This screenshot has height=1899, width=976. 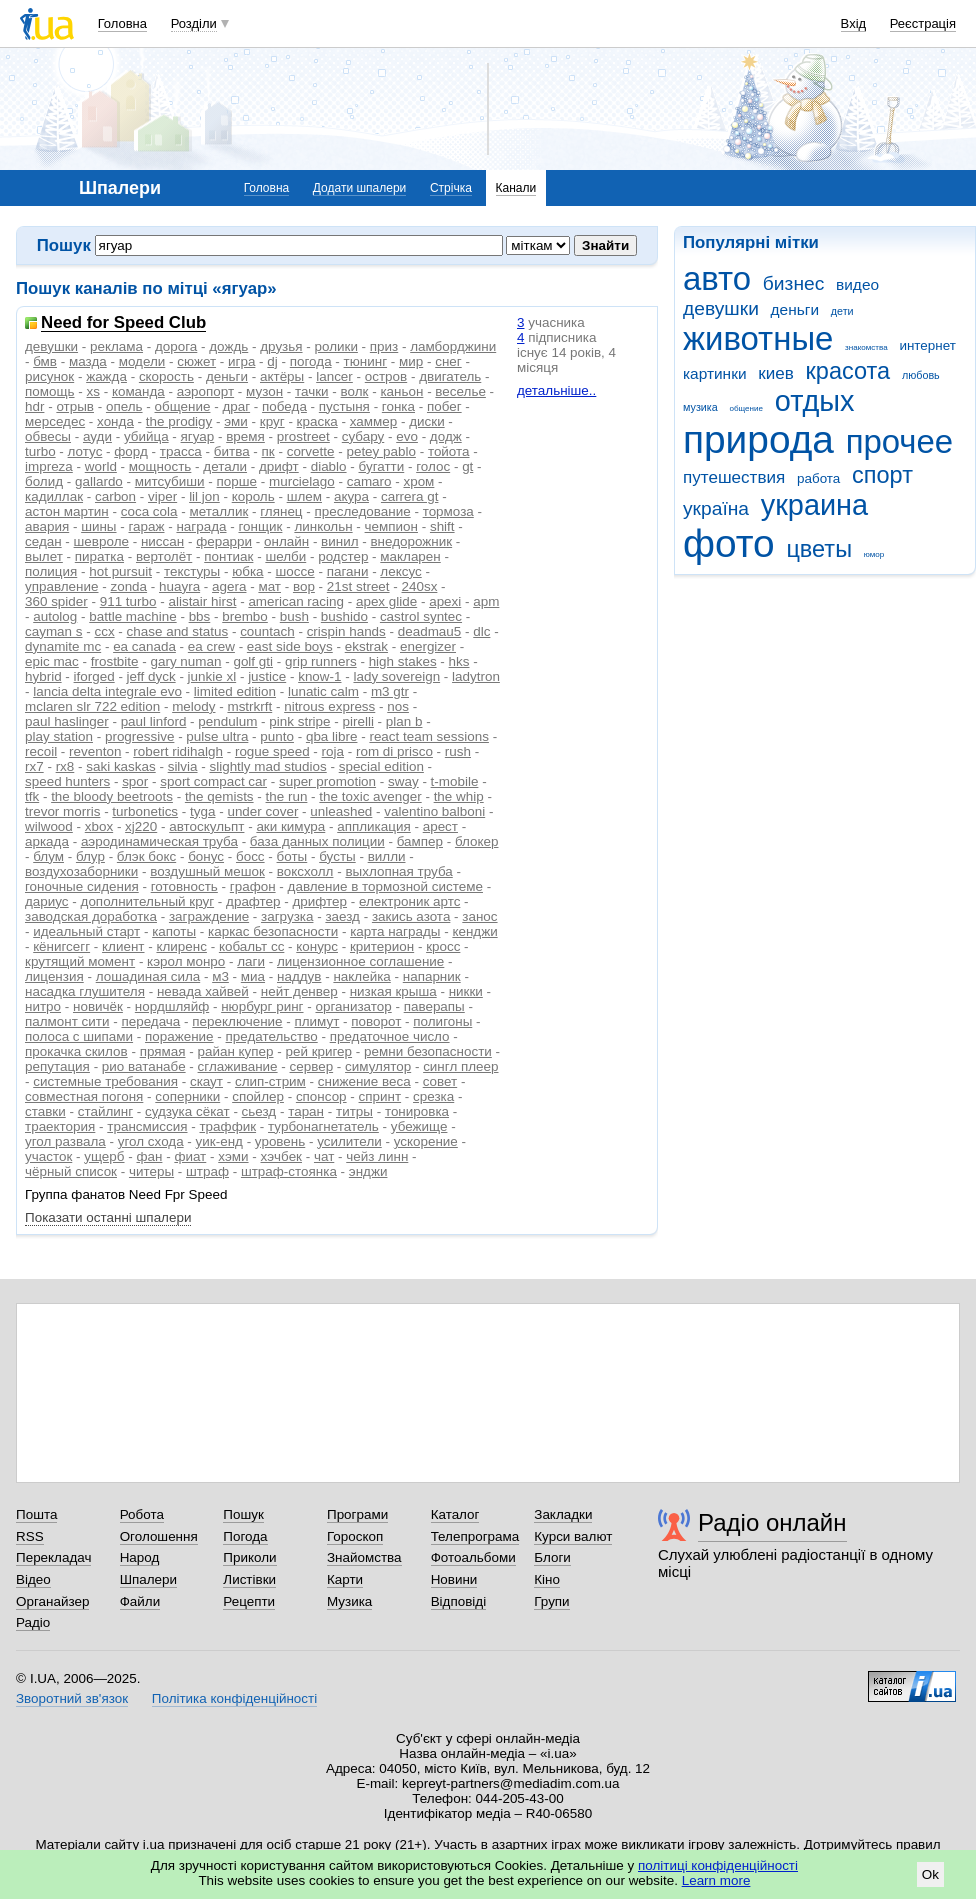 What do you see at coordinates (235, 1051) in the screenshot?
I see `райан купер` at bounding box center [235, 1051].